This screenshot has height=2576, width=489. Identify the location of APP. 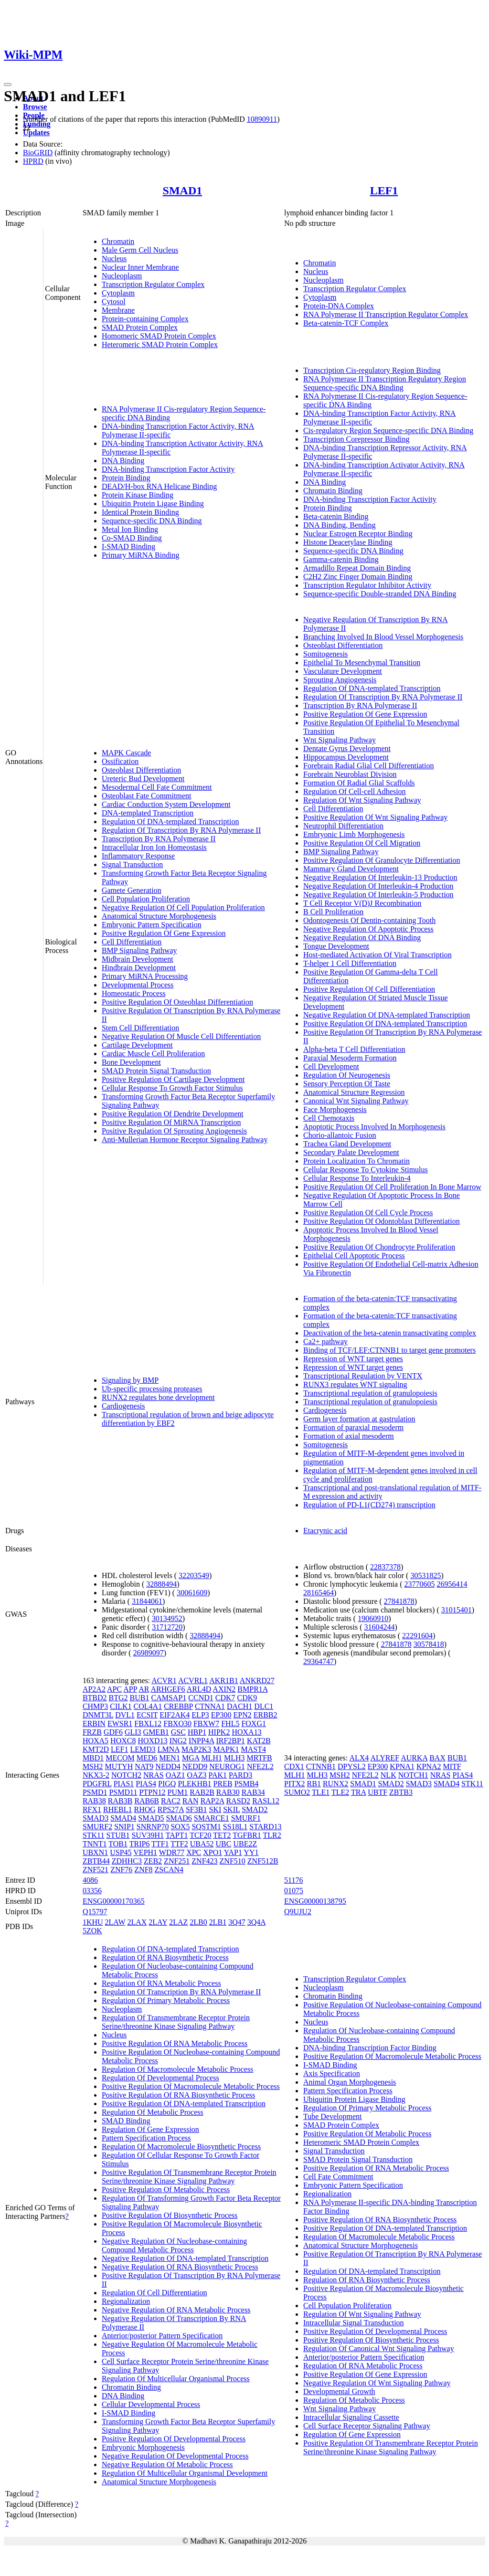
(130, 1689).